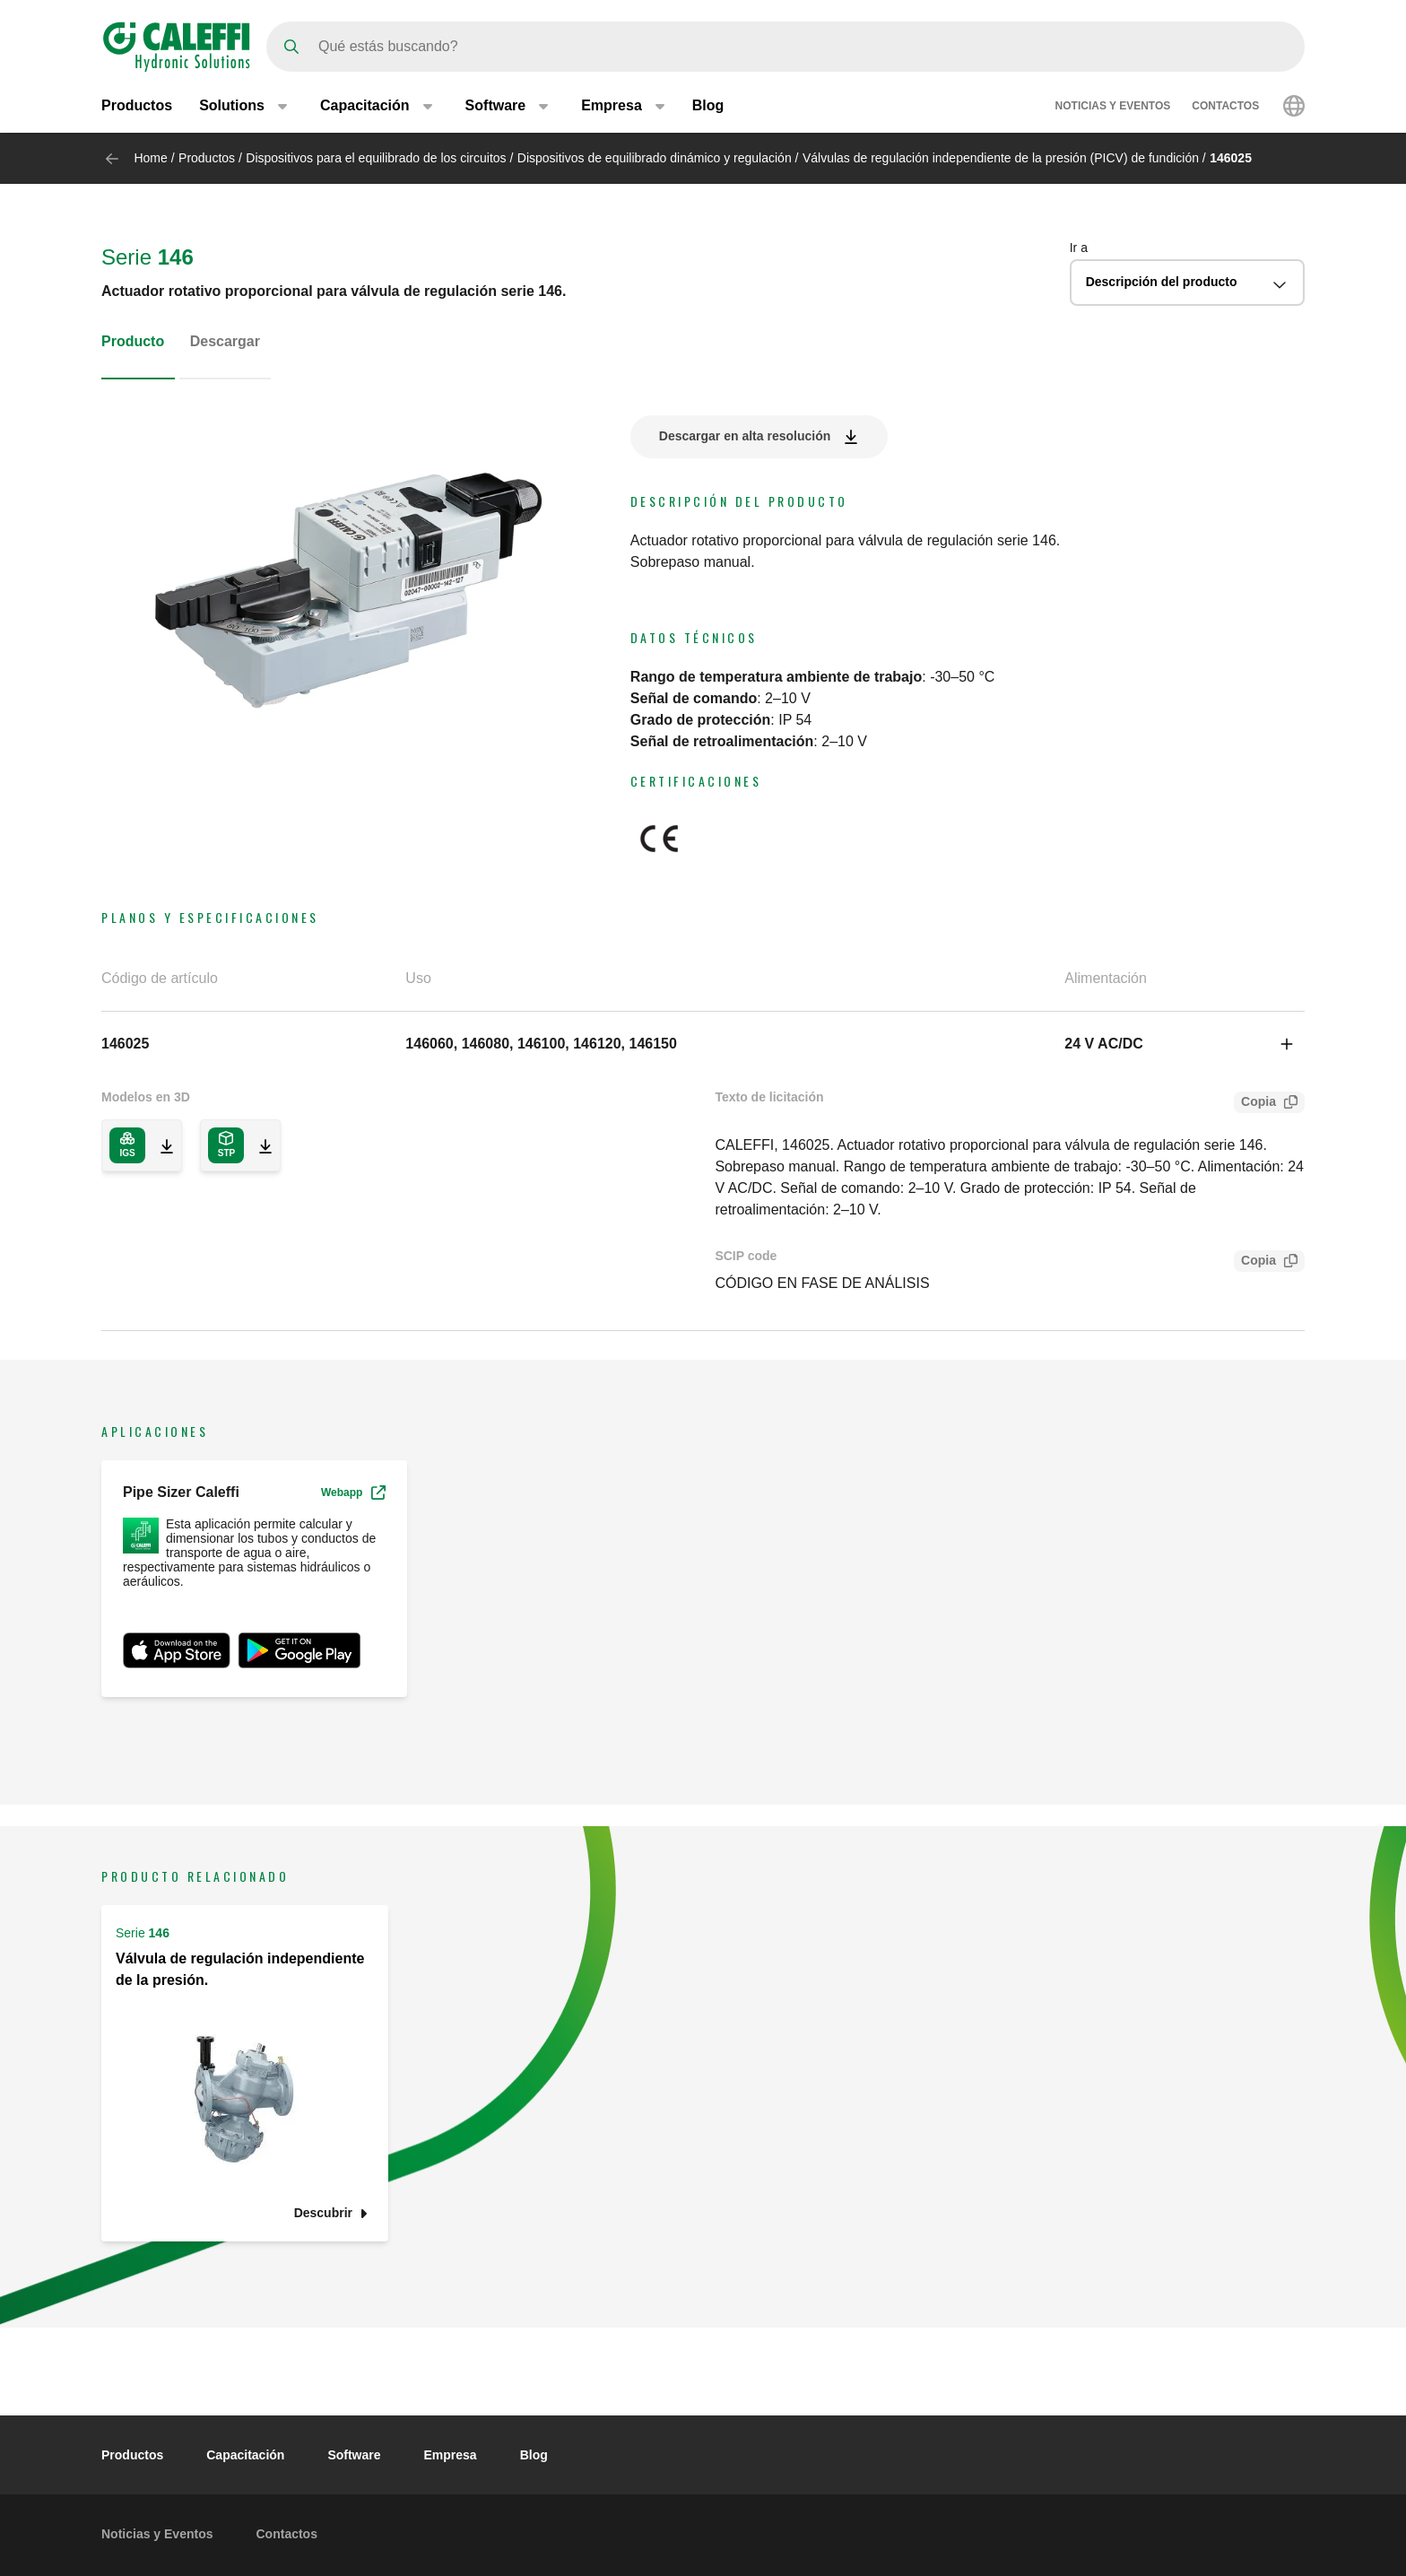 The height and width of the screenshot is (2576, 1406). Describe the element at coordinates (353, 1492) in the screenshot. I see `Webapp` at that location.